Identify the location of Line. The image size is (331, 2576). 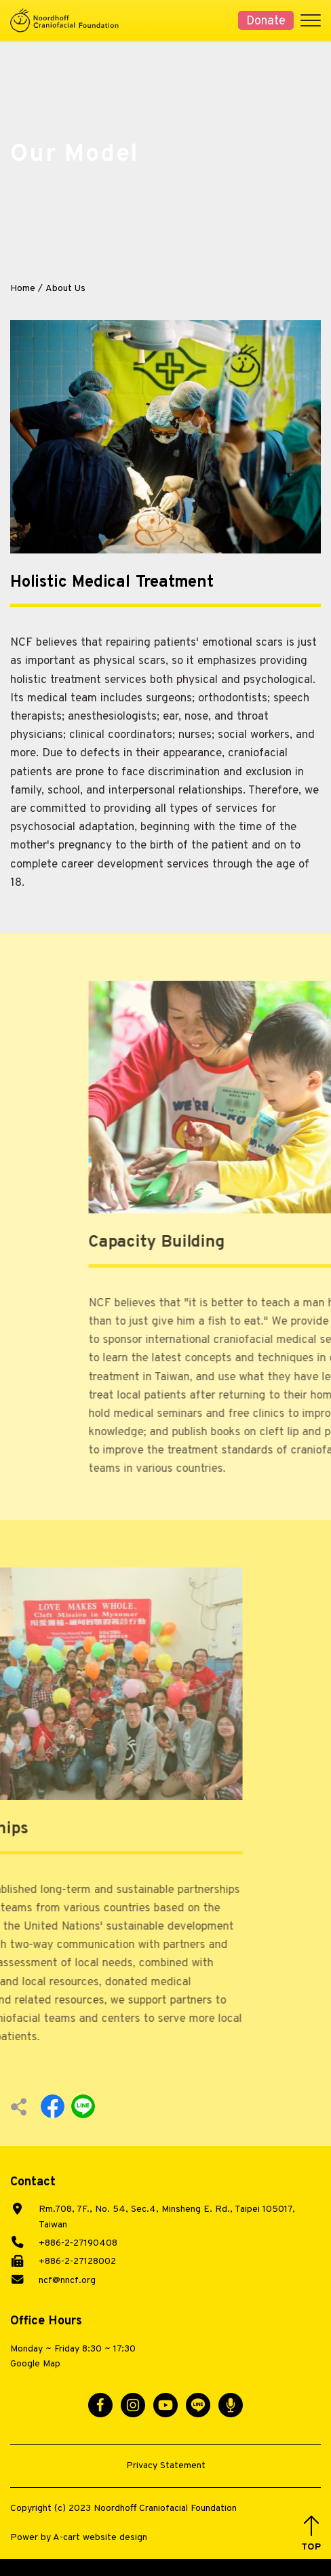
(83, 2106).